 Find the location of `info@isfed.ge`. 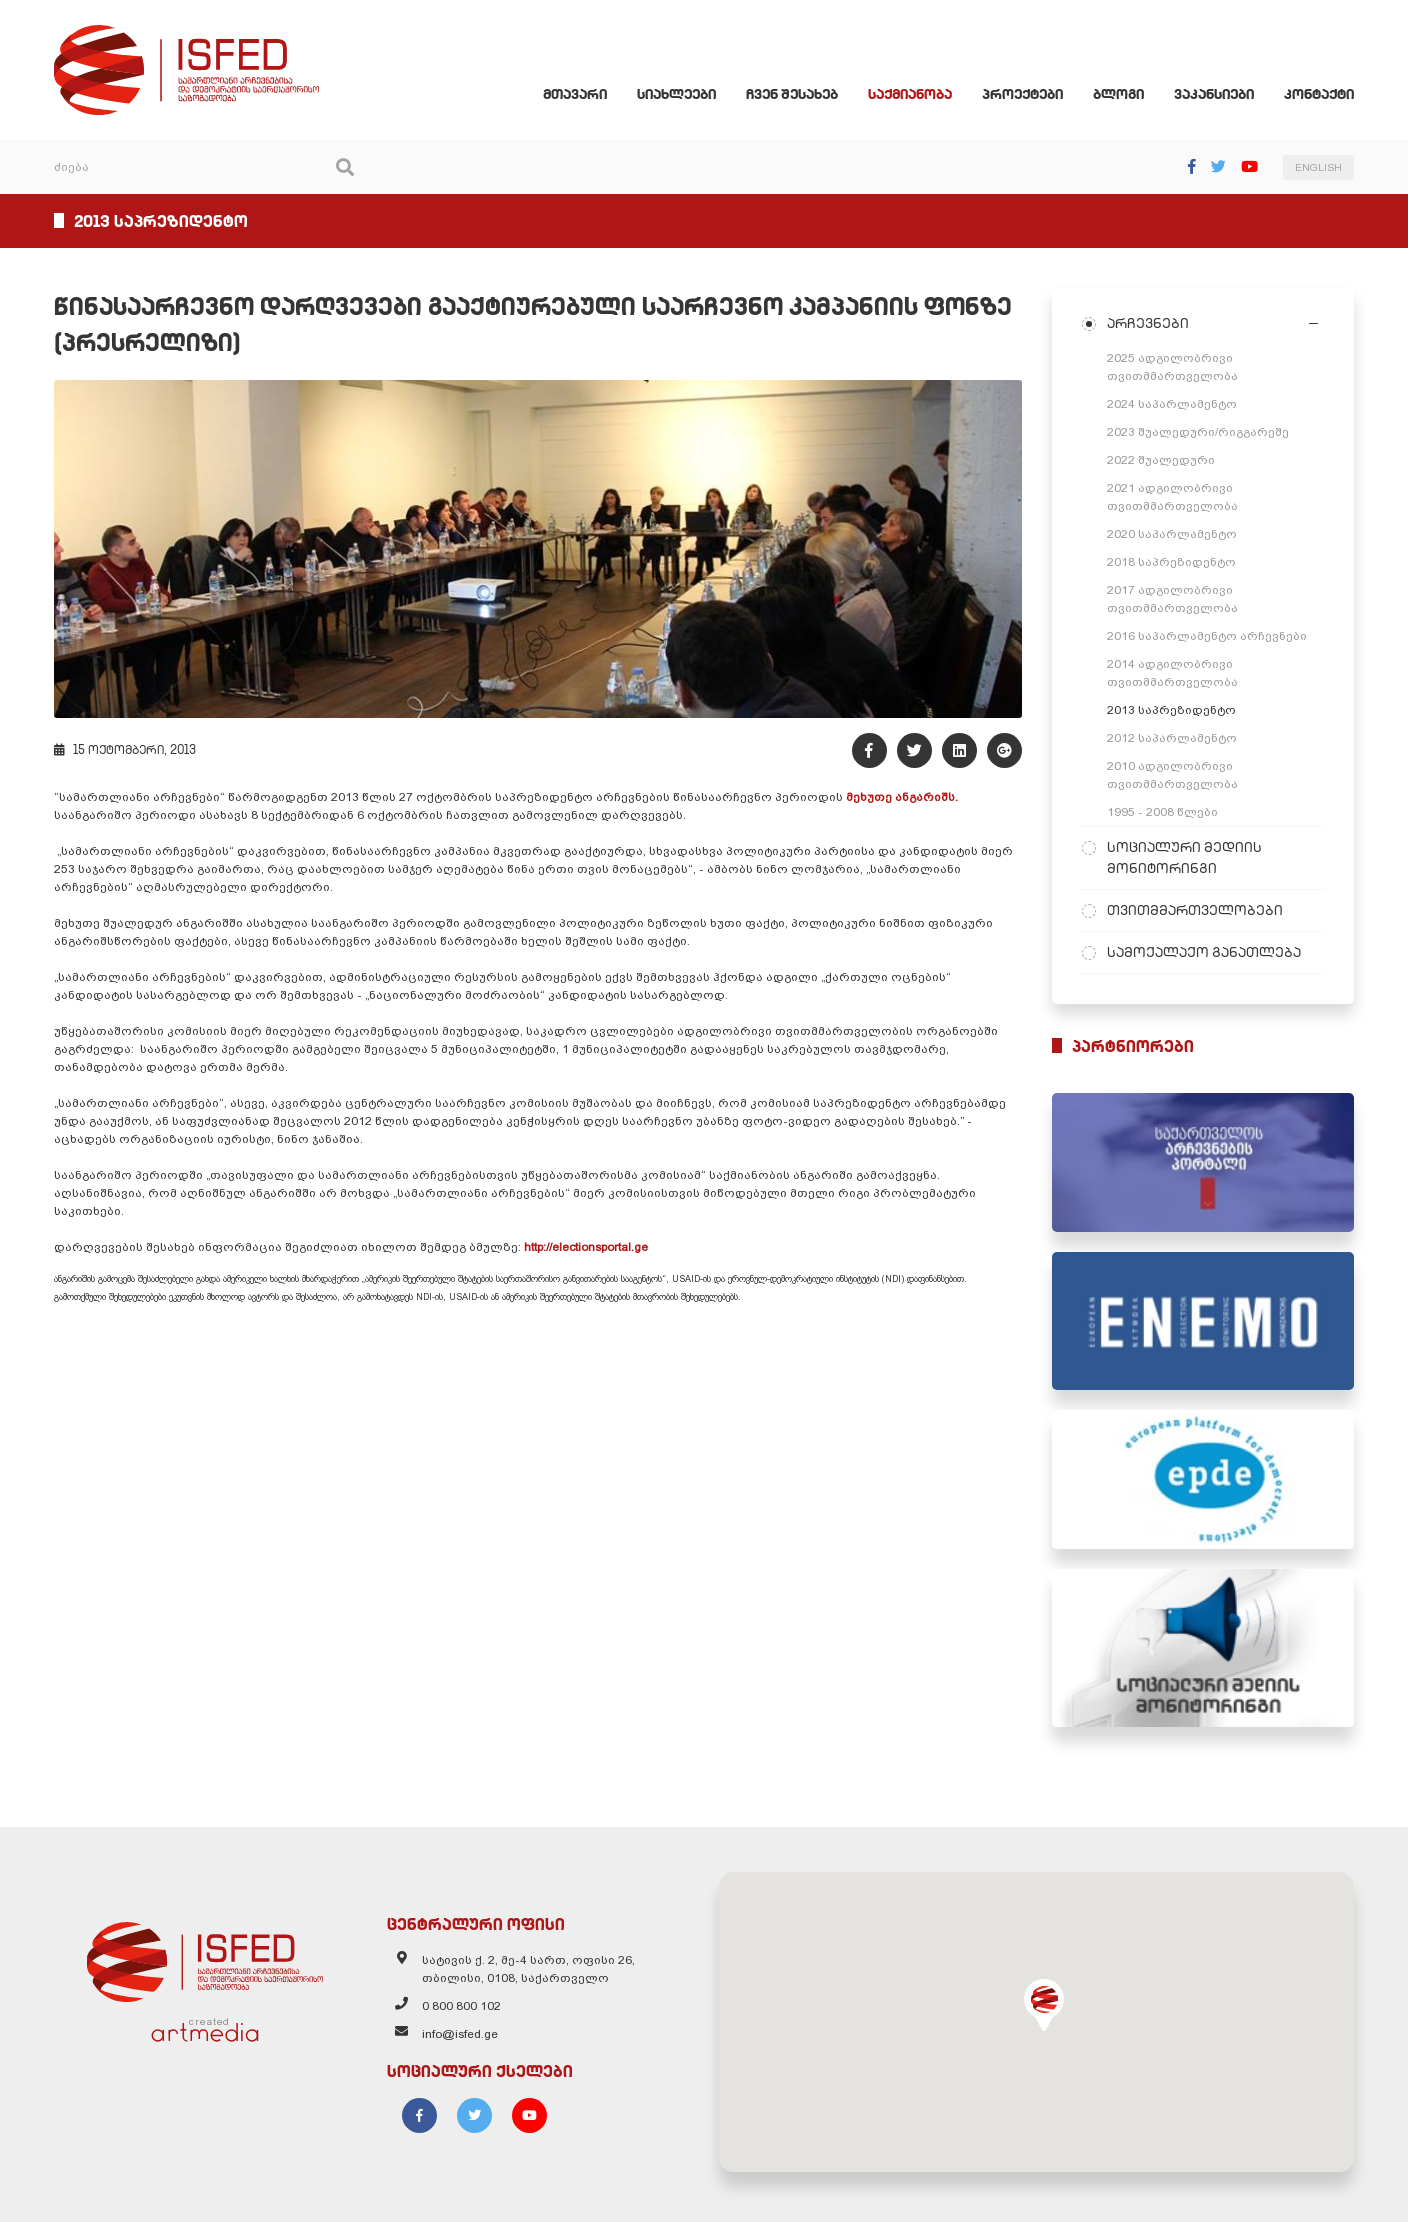

info@isfed.ge is located at coordinates (460, 2034).